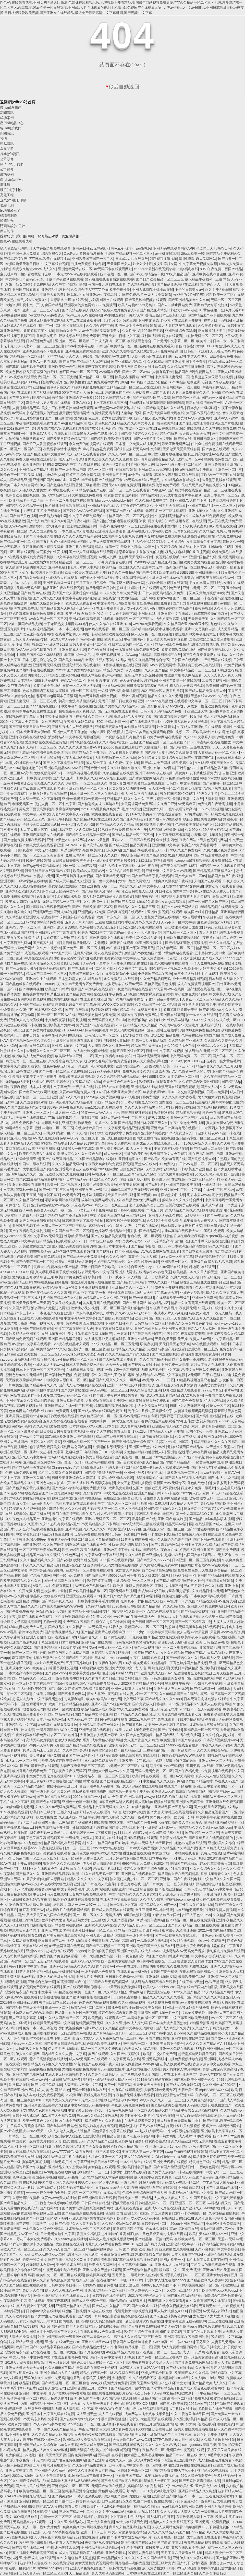  I want to click on 亚洲欧美日韩首页精品, so click(134, 2167).